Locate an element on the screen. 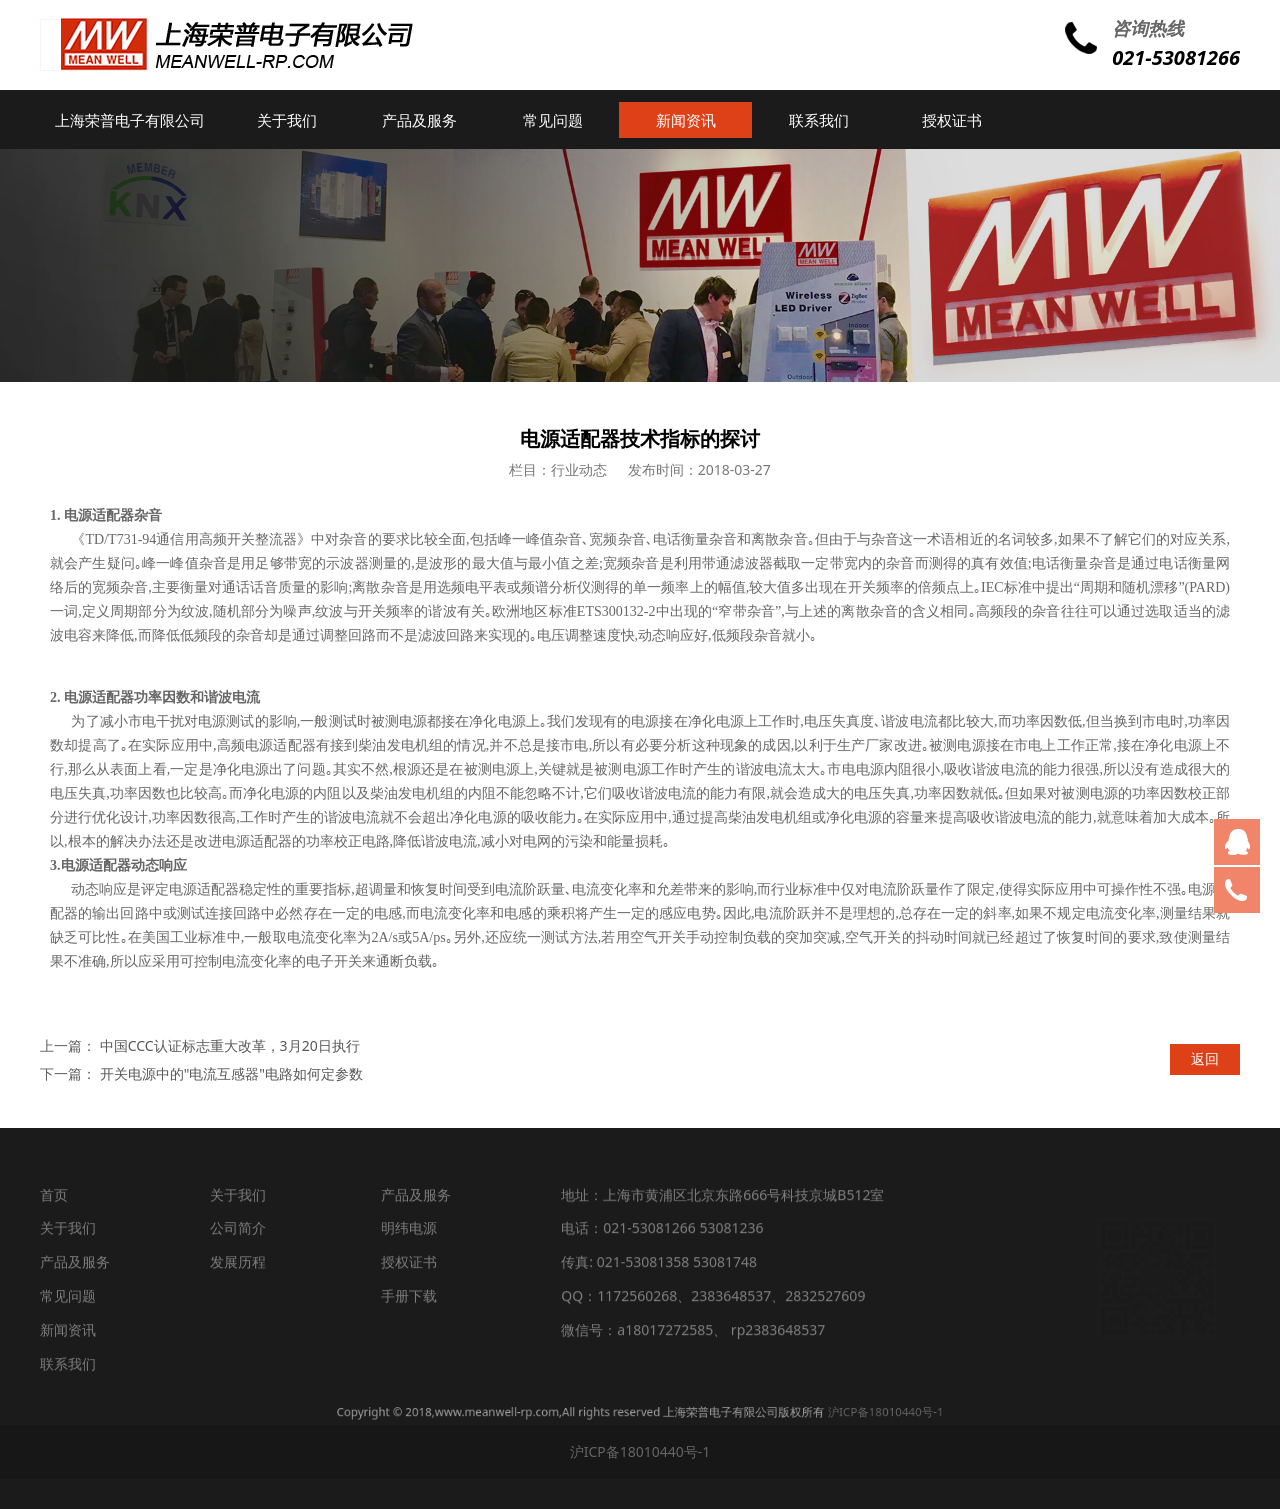  新闻资讯 is located at coordinates (686, 120).